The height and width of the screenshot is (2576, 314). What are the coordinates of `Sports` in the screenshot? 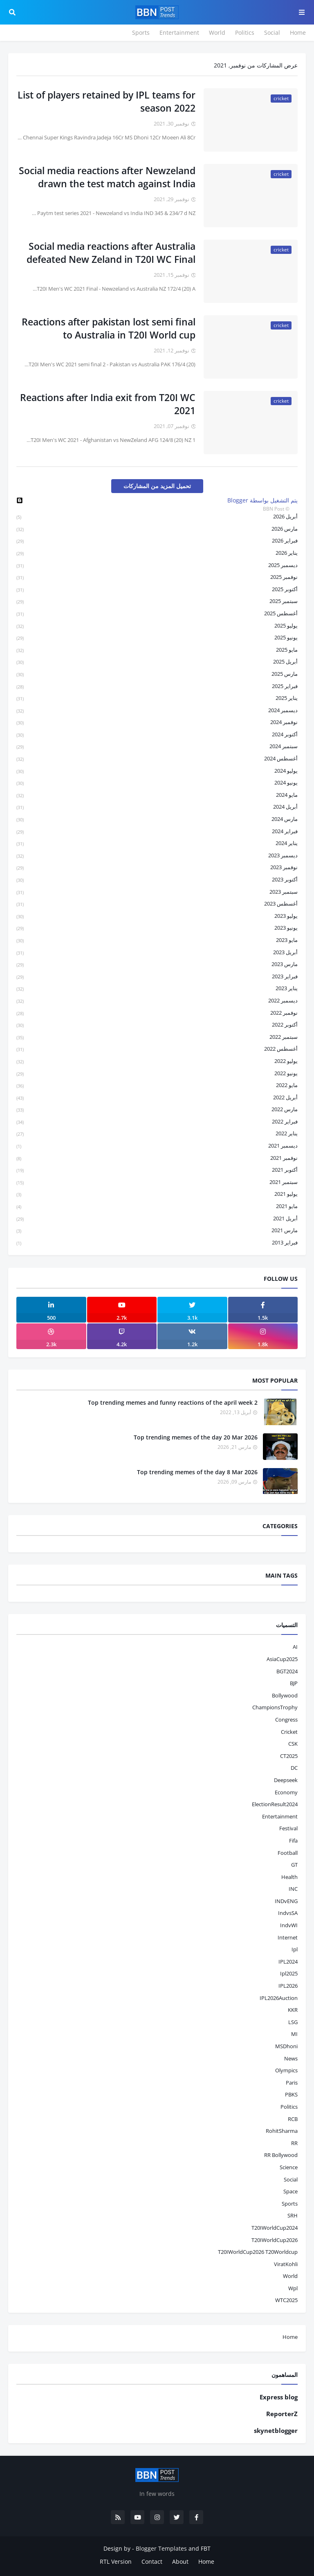 It's located at (141, 32).